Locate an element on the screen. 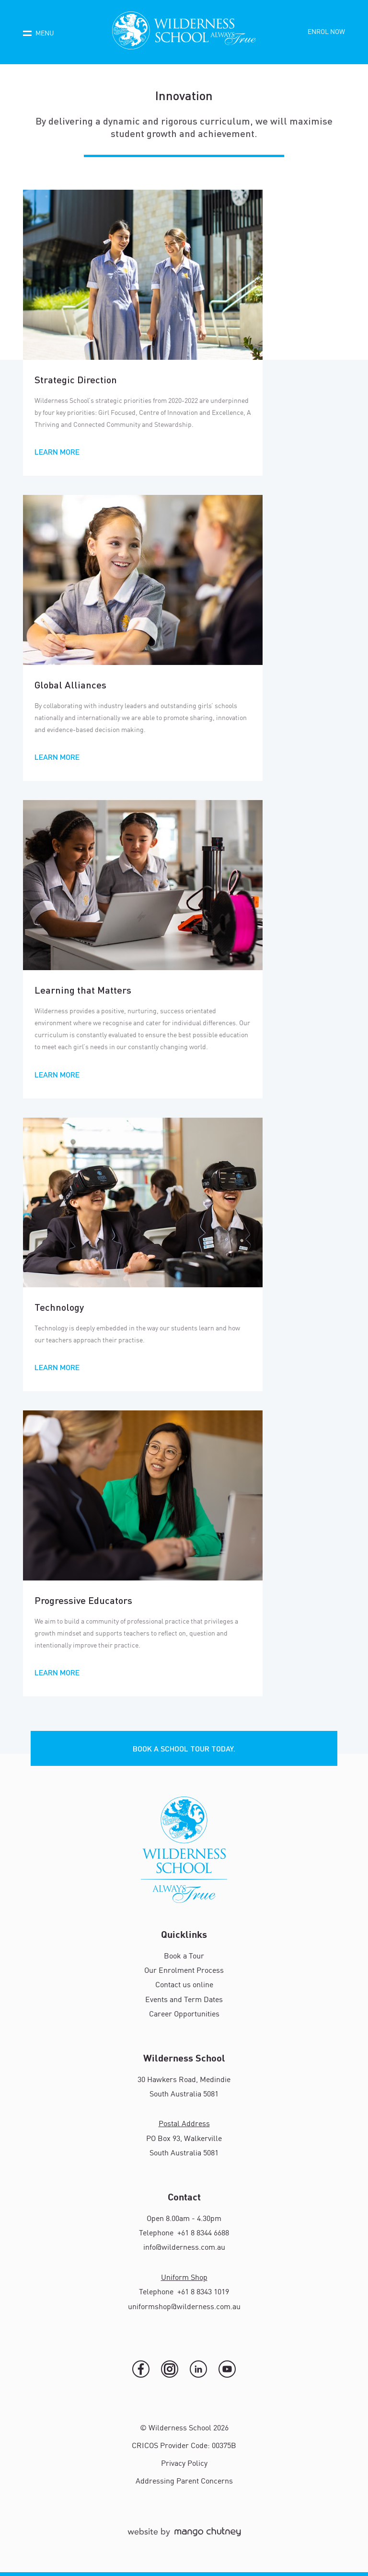 This screenshot has width=368, height=2576. Privacy Policy is located at coordinates (184, 2464).